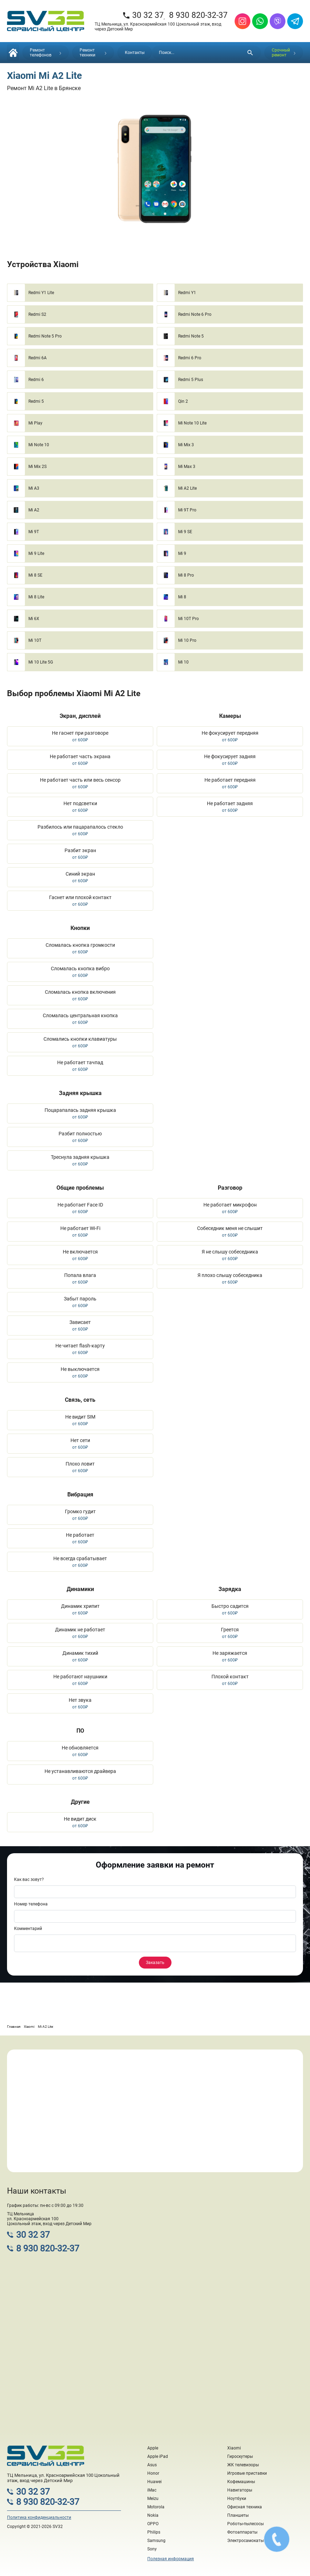  Describe the element at coordinates (157, 2456) in the screenshot. I see `Apple iPad` at that location.